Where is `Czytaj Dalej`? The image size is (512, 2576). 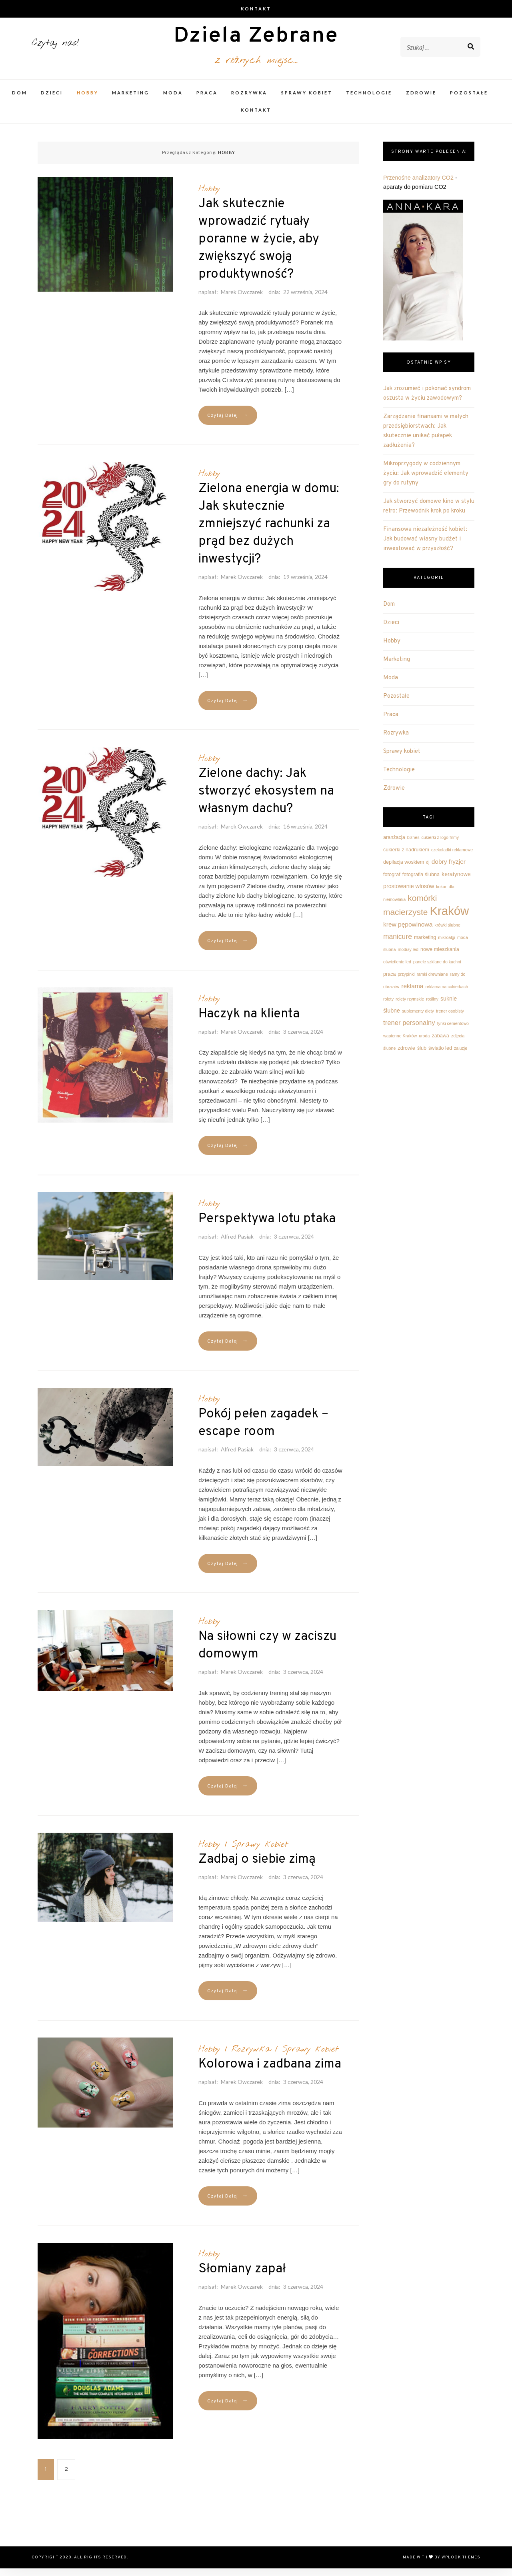
Czytaj Dalej is located at coordinates (227, 423).